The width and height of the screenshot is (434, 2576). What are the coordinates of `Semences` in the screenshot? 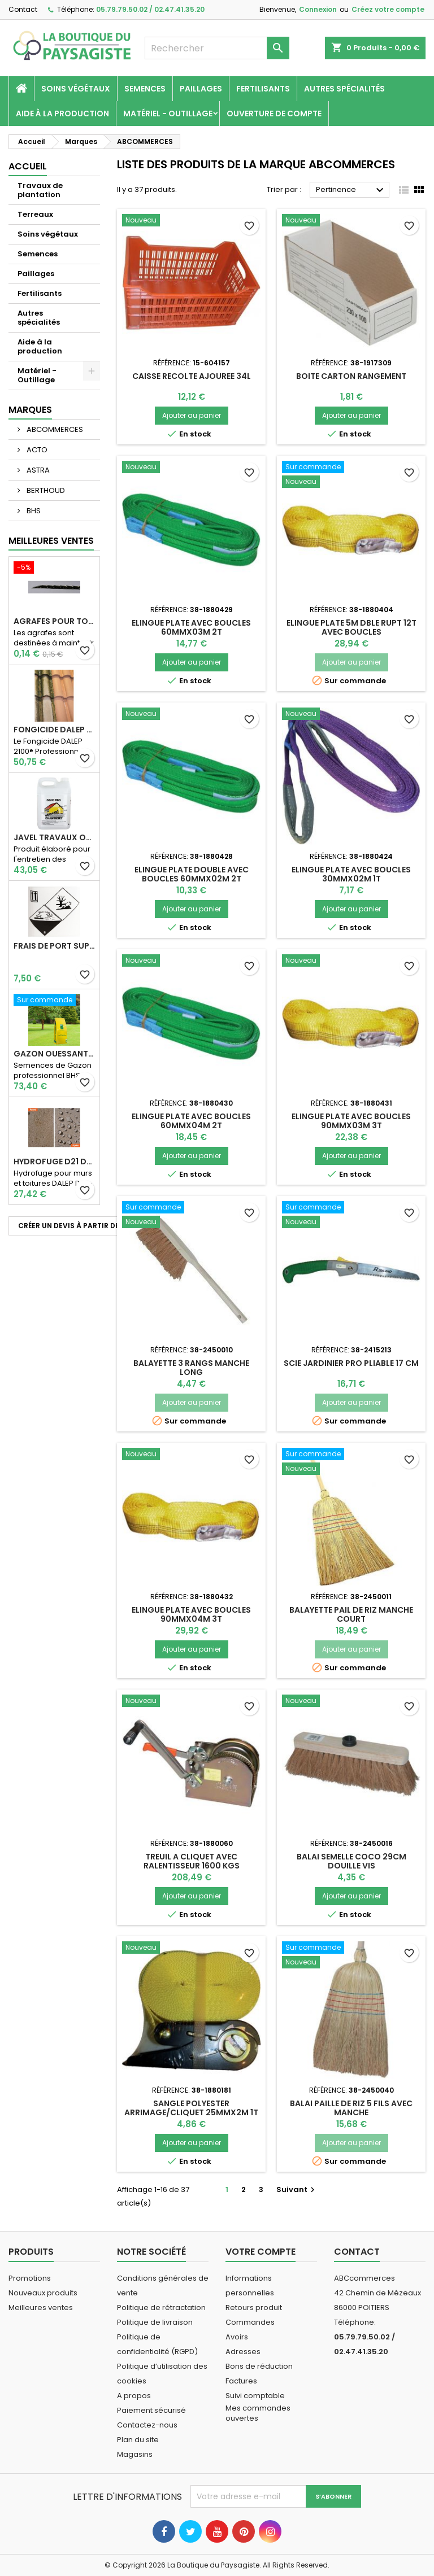 It's located at (145, 88).